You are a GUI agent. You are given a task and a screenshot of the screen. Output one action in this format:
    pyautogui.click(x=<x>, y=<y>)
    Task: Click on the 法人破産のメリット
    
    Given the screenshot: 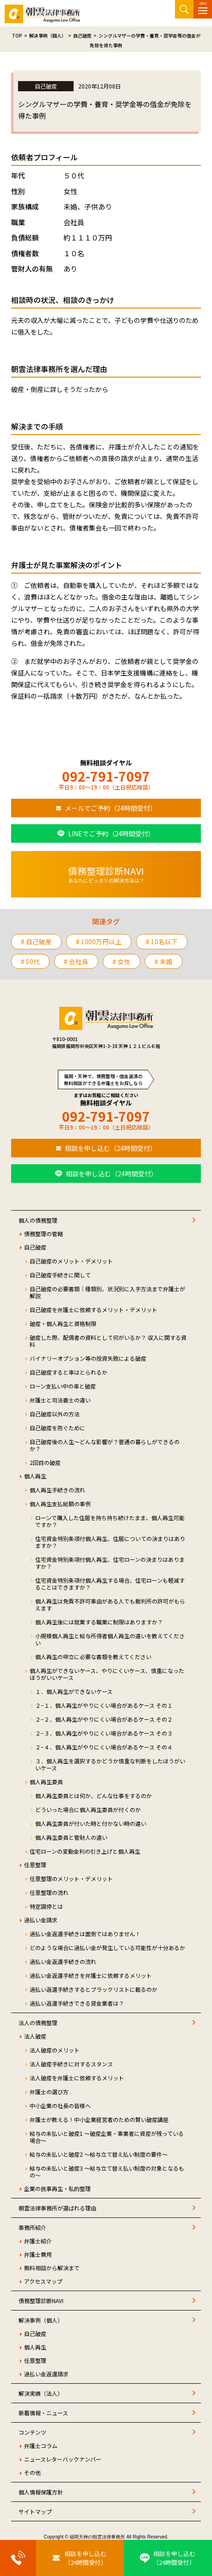 What is the action you would take?
    pyautogui.click(x=55, y=2049)
    